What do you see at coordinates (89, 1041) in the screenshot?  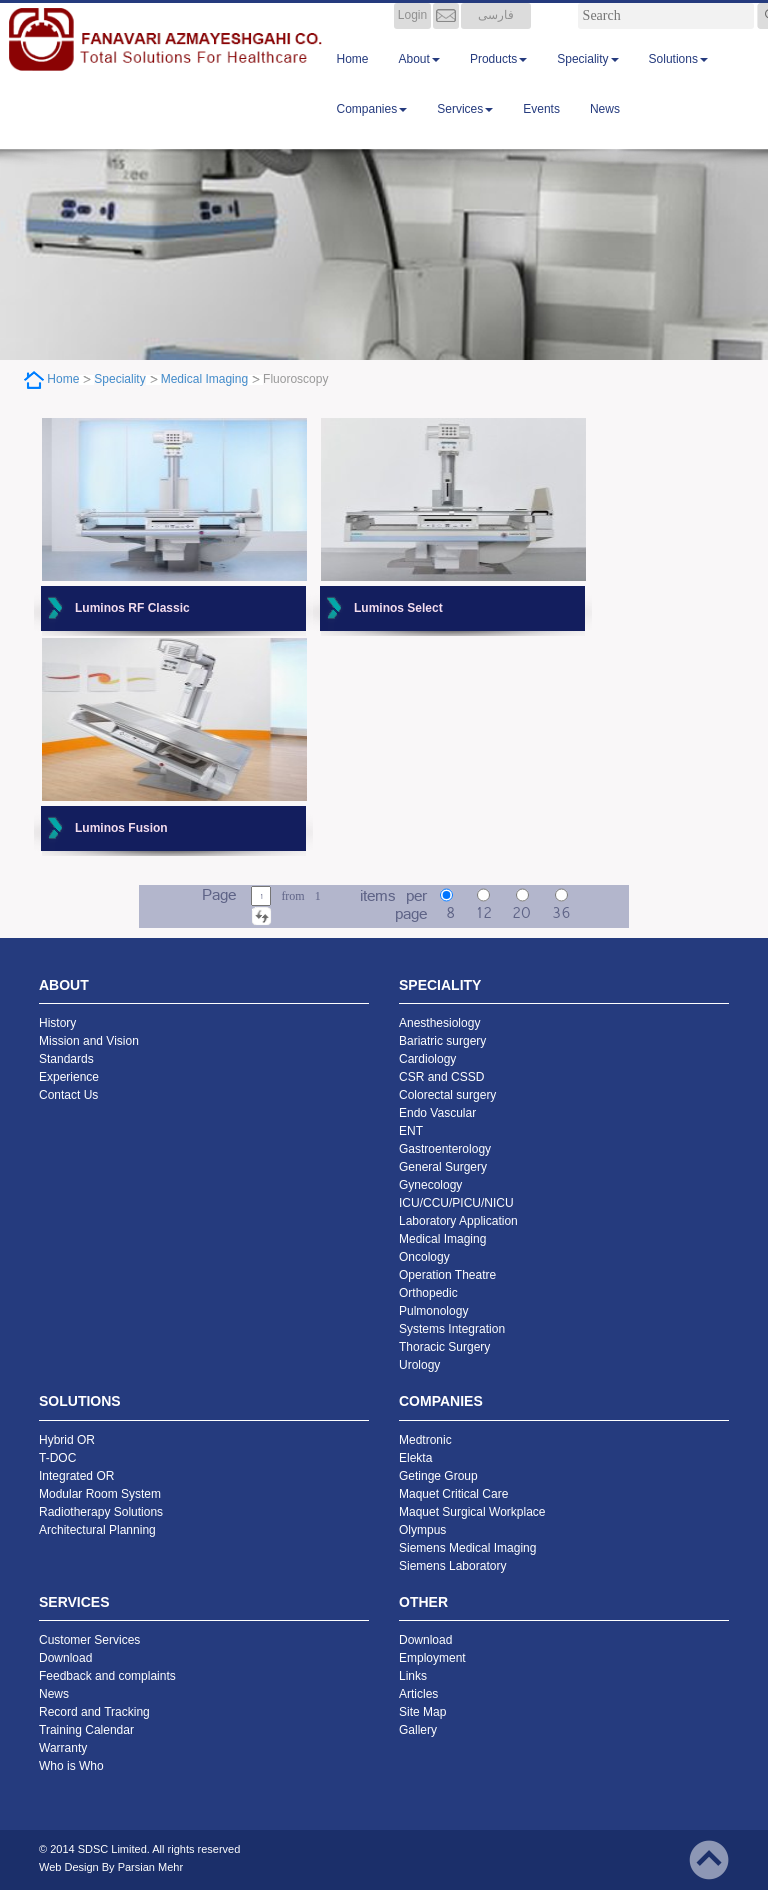 I see `Mission and Vision` at bounding box center [89, 1041].